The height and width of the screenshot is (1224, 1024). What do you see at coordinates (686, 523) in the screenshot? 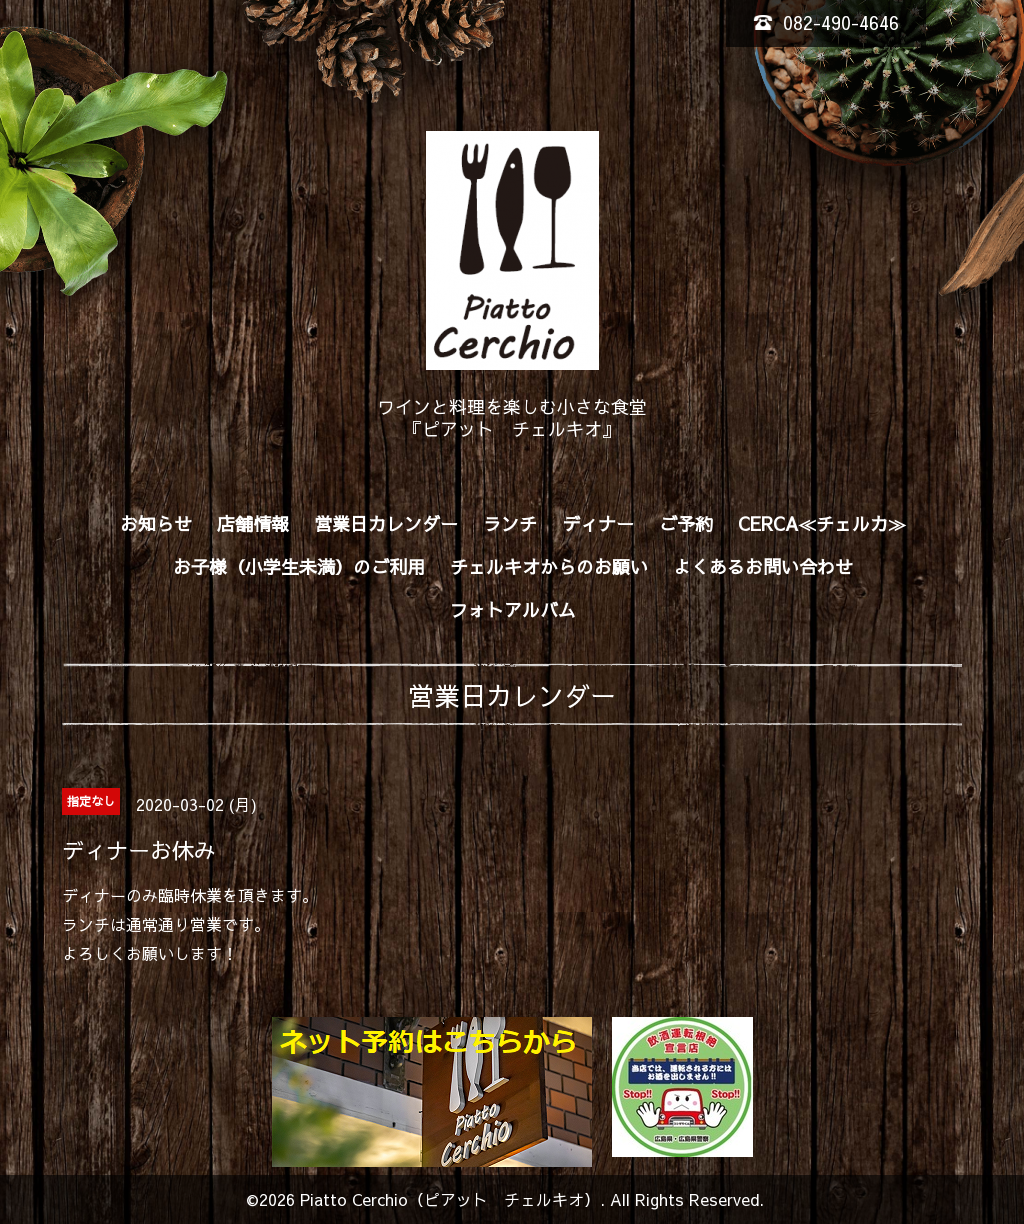
I see `ご予約` at bounding box center [686, 523].